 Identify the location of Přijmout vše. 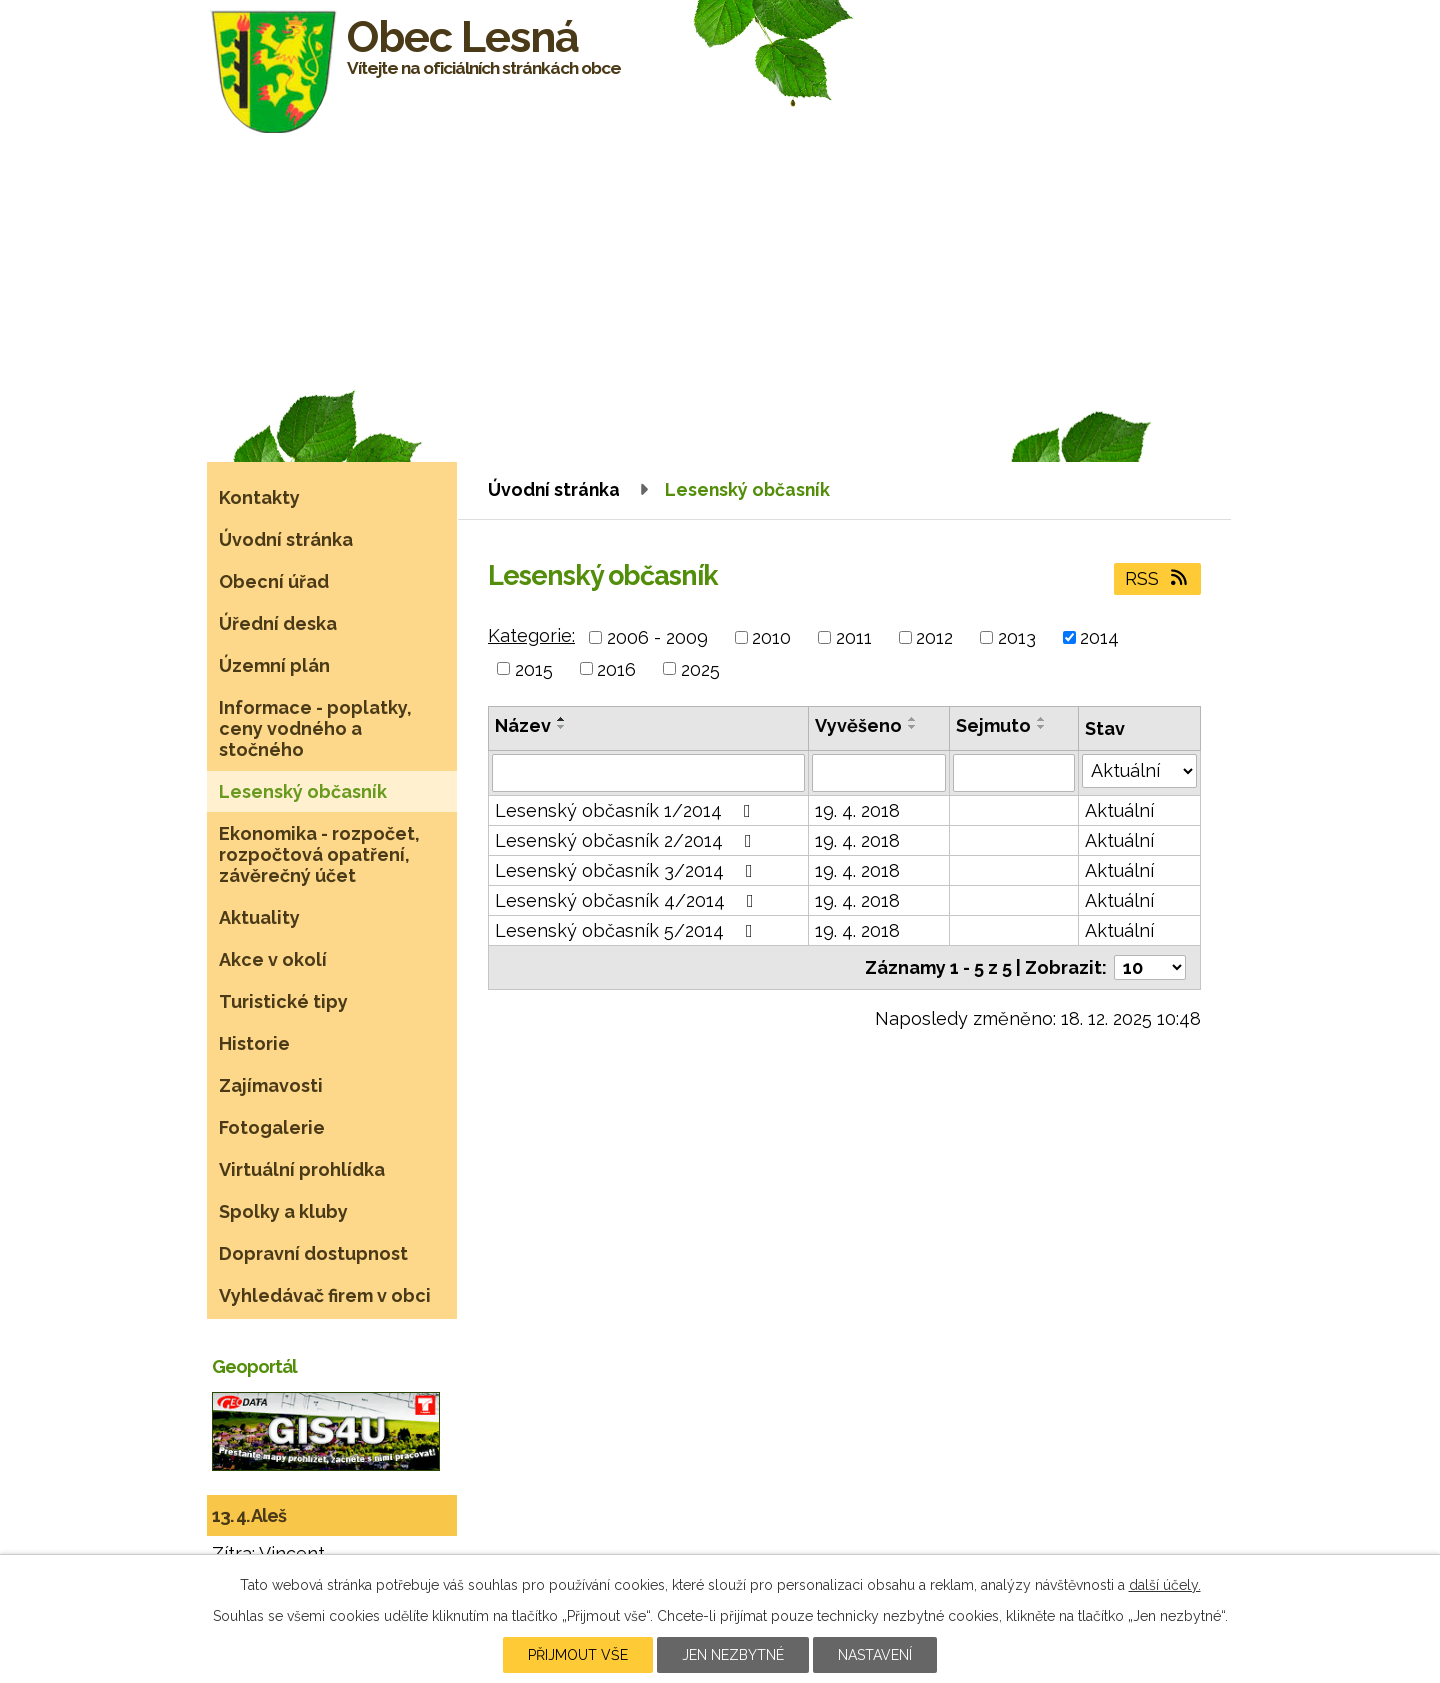
(578, 1655).